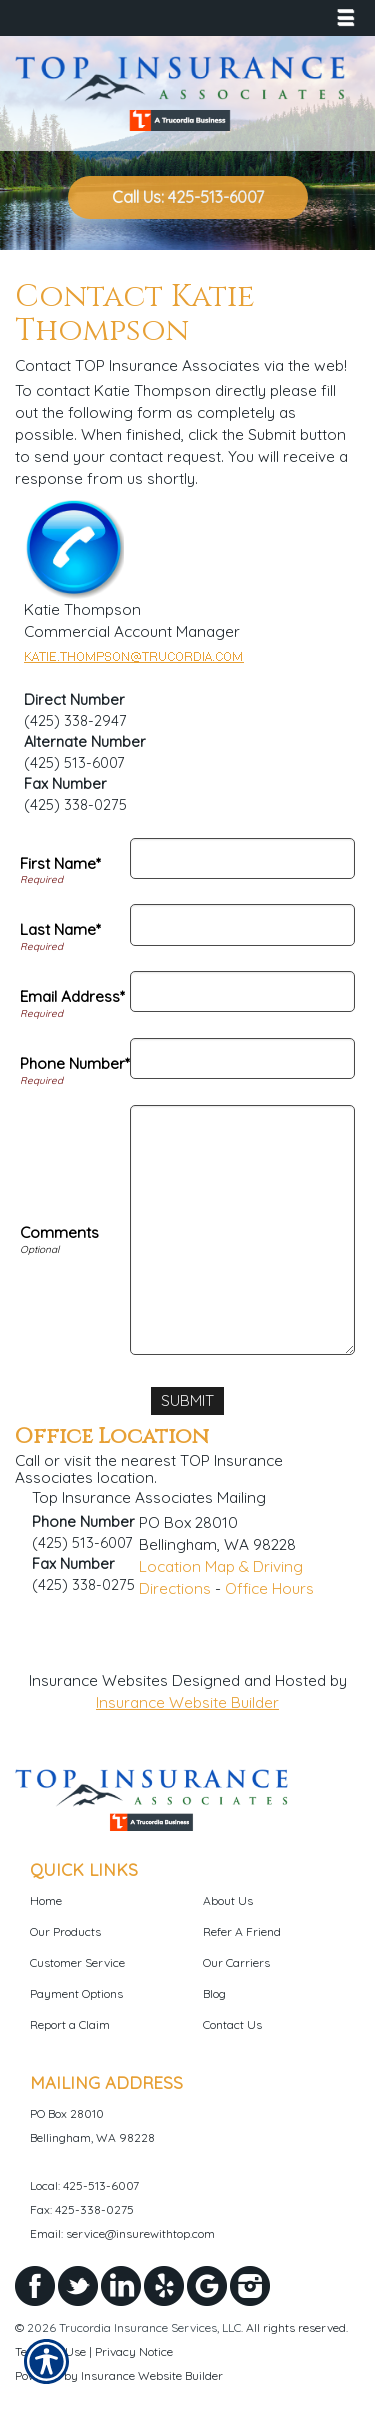 The width and height of the screenshot is (375, 2413). Describe the element at coordinates (60, 929) in the screenshot. I see `Last Name*` at that location.